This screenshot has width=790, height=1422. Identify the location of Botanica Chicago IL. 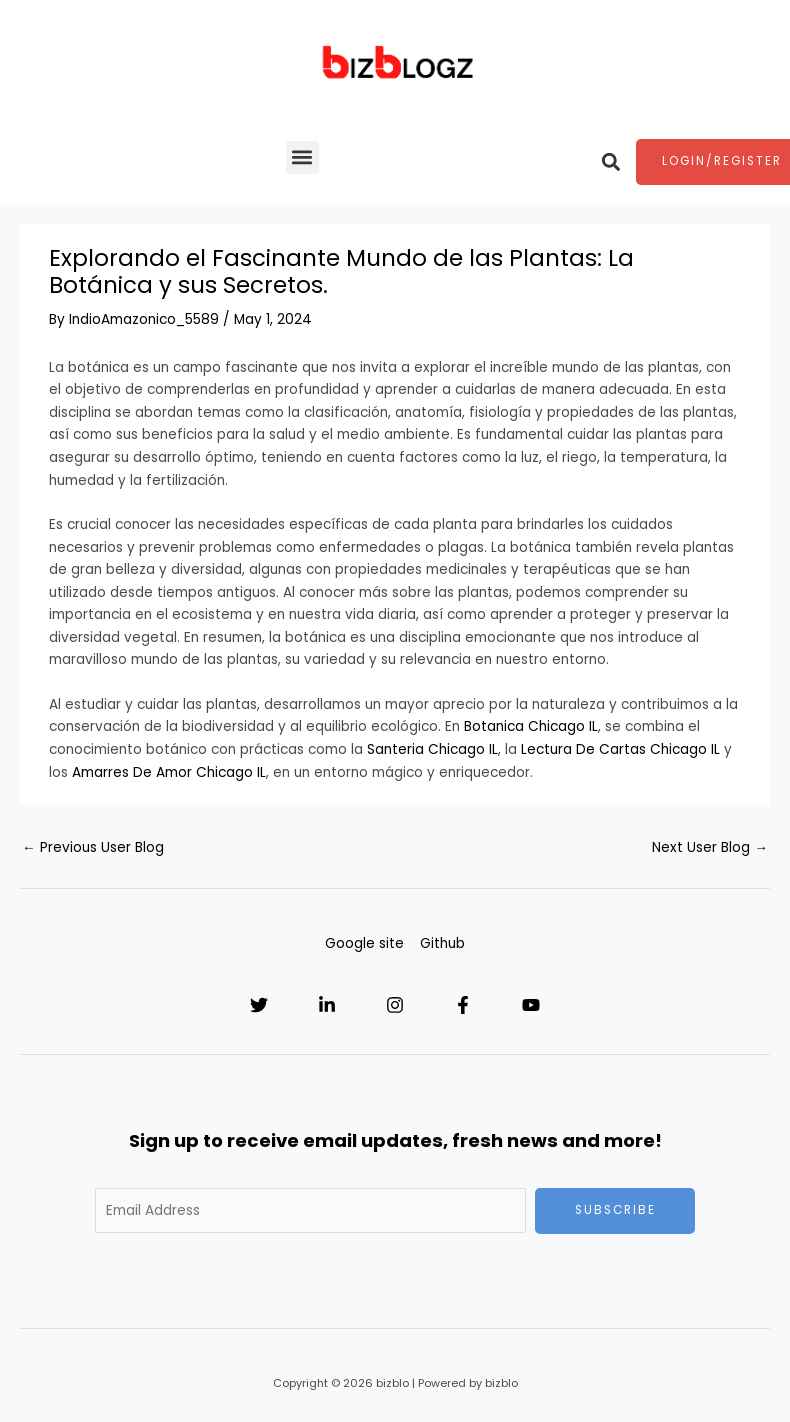
(531, 726).